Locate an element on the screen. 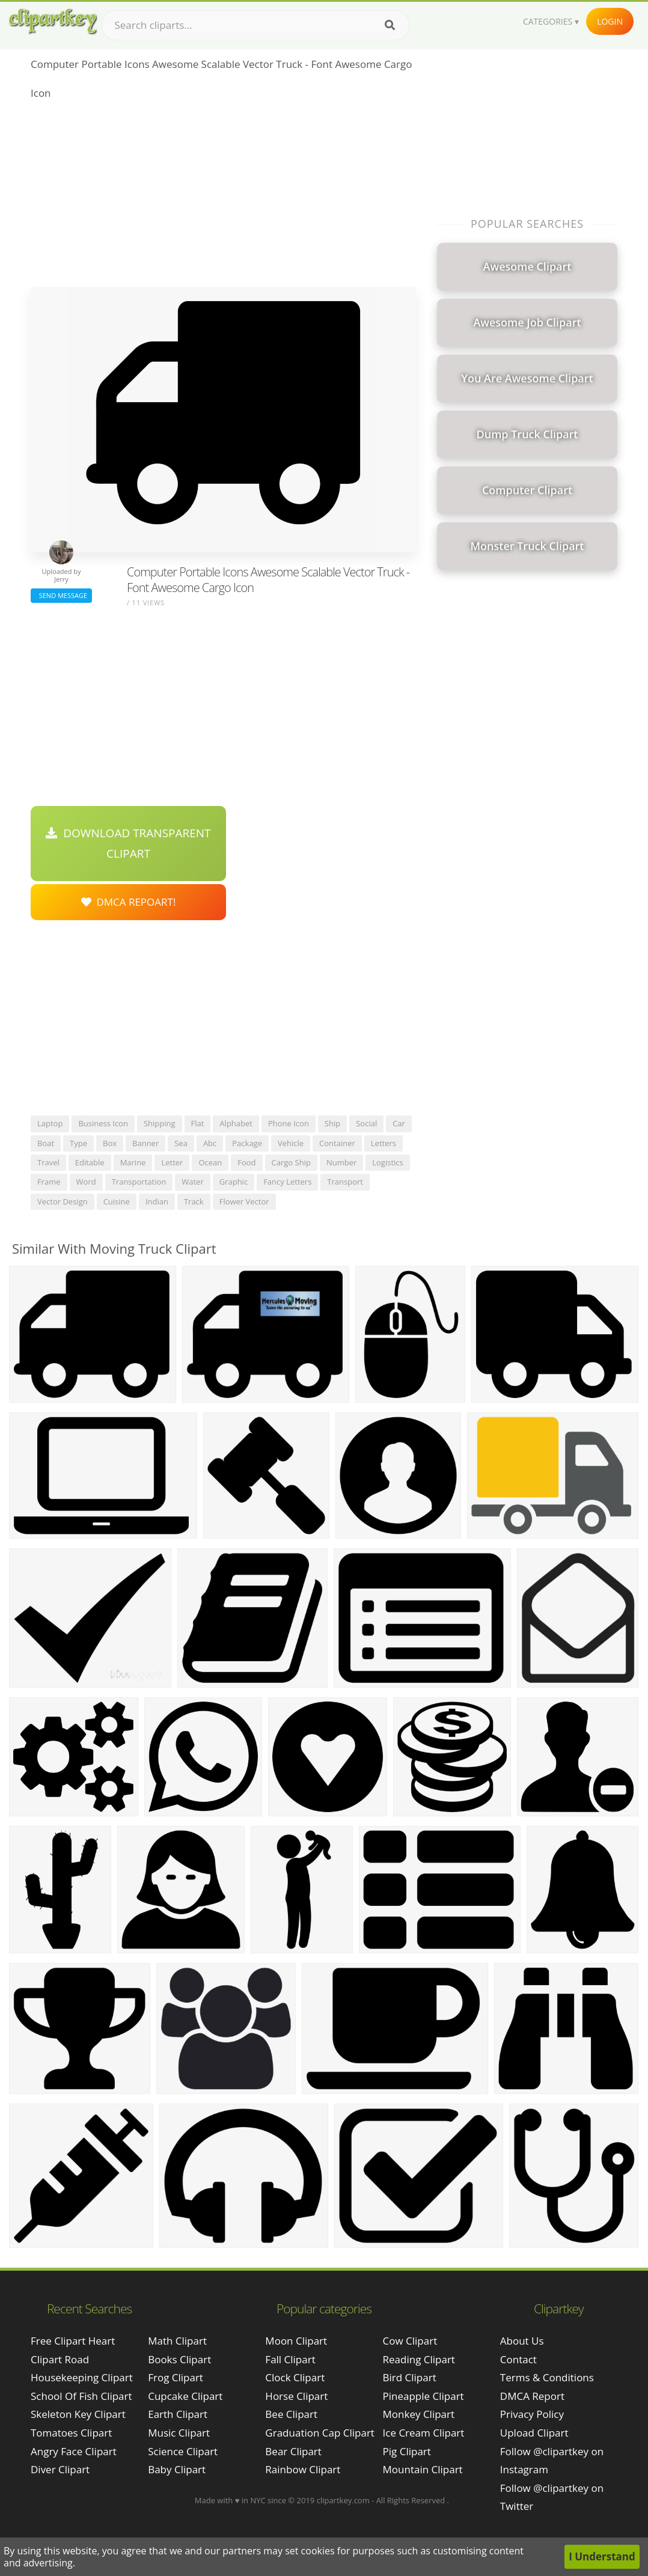 This screenshot has width=648, height=2576. type is located at coordinates (78, 1143).